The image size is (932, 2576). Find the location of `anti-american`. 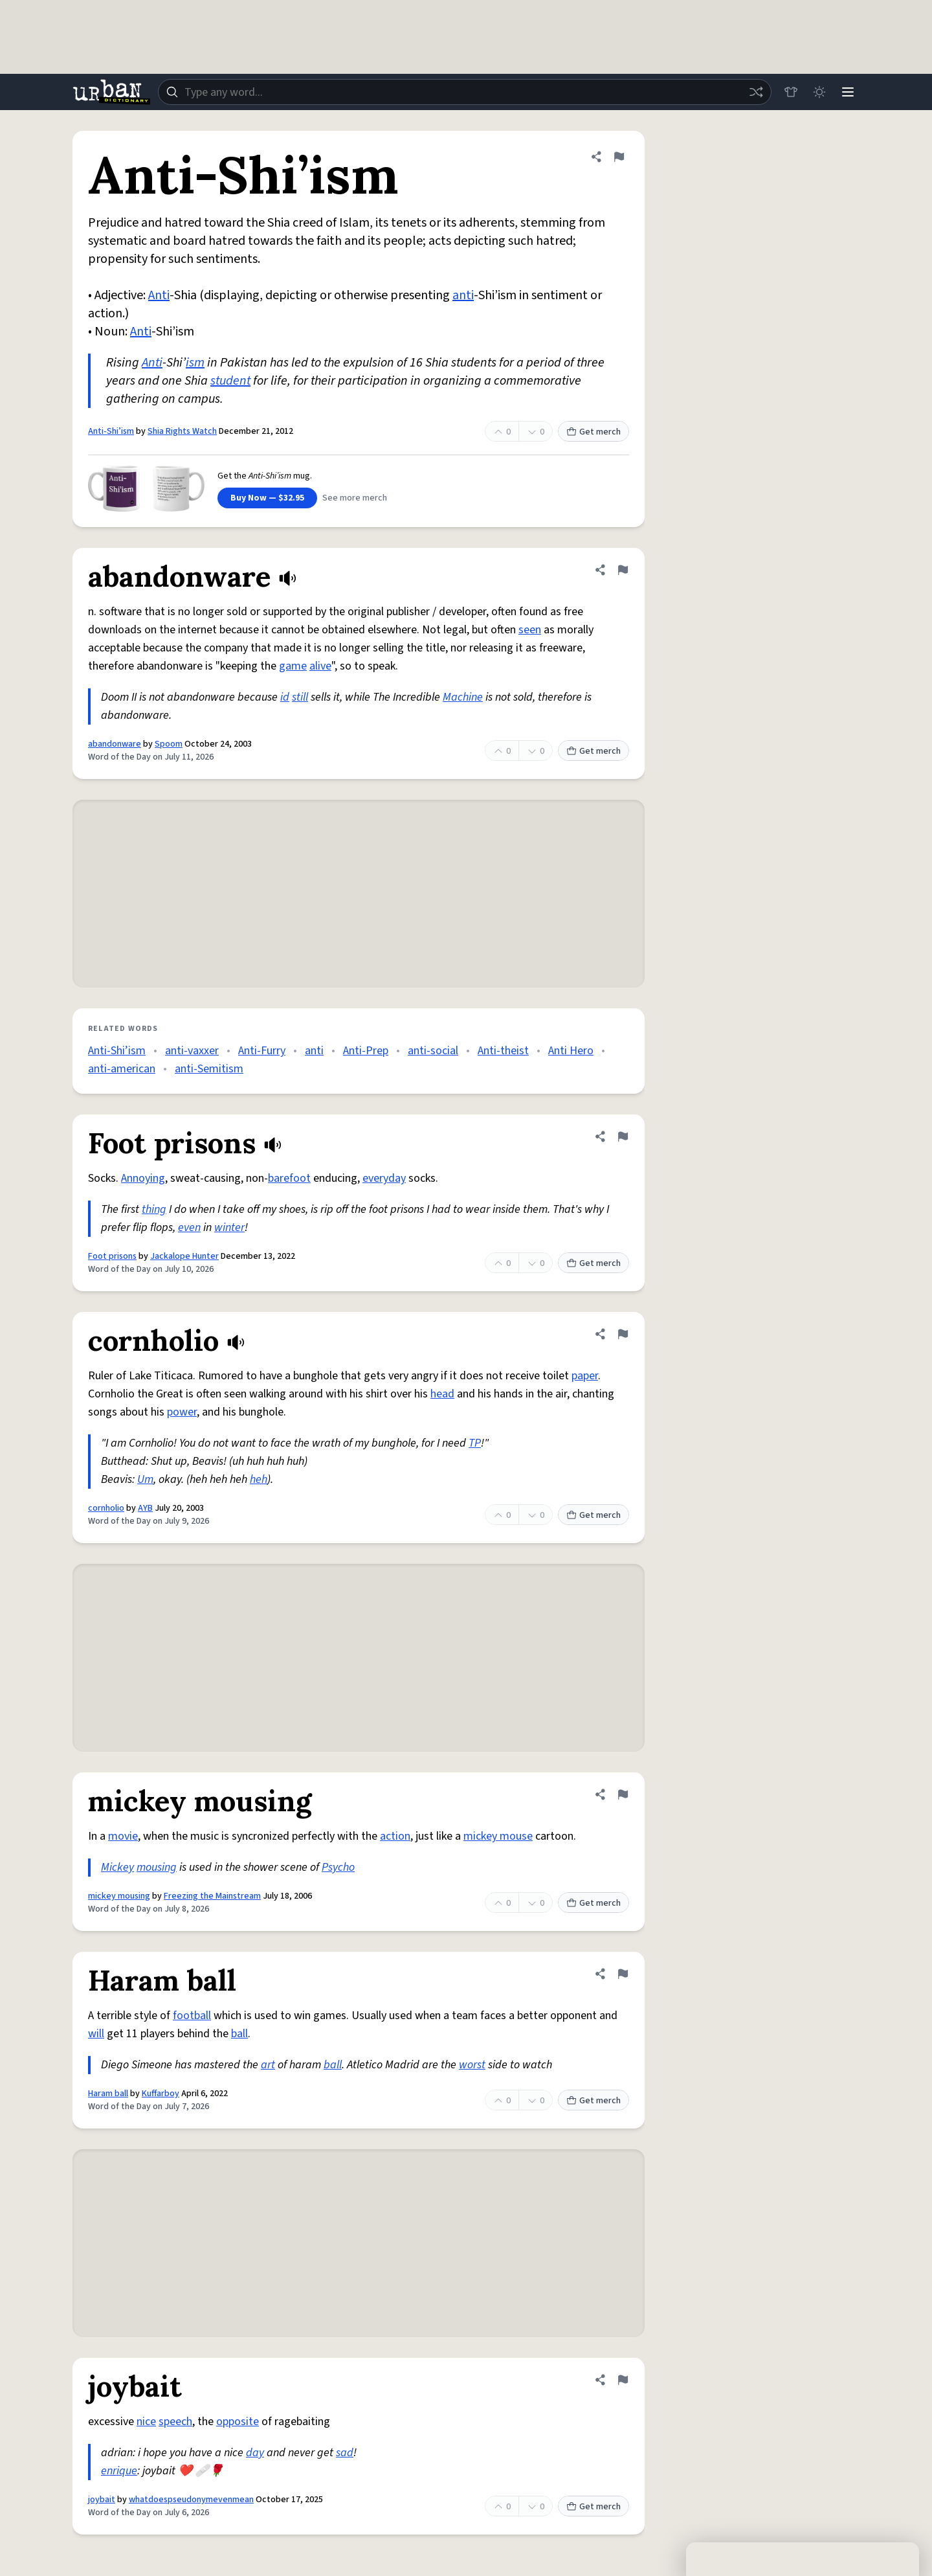

anti-american is located at coordinates (121, 1069).